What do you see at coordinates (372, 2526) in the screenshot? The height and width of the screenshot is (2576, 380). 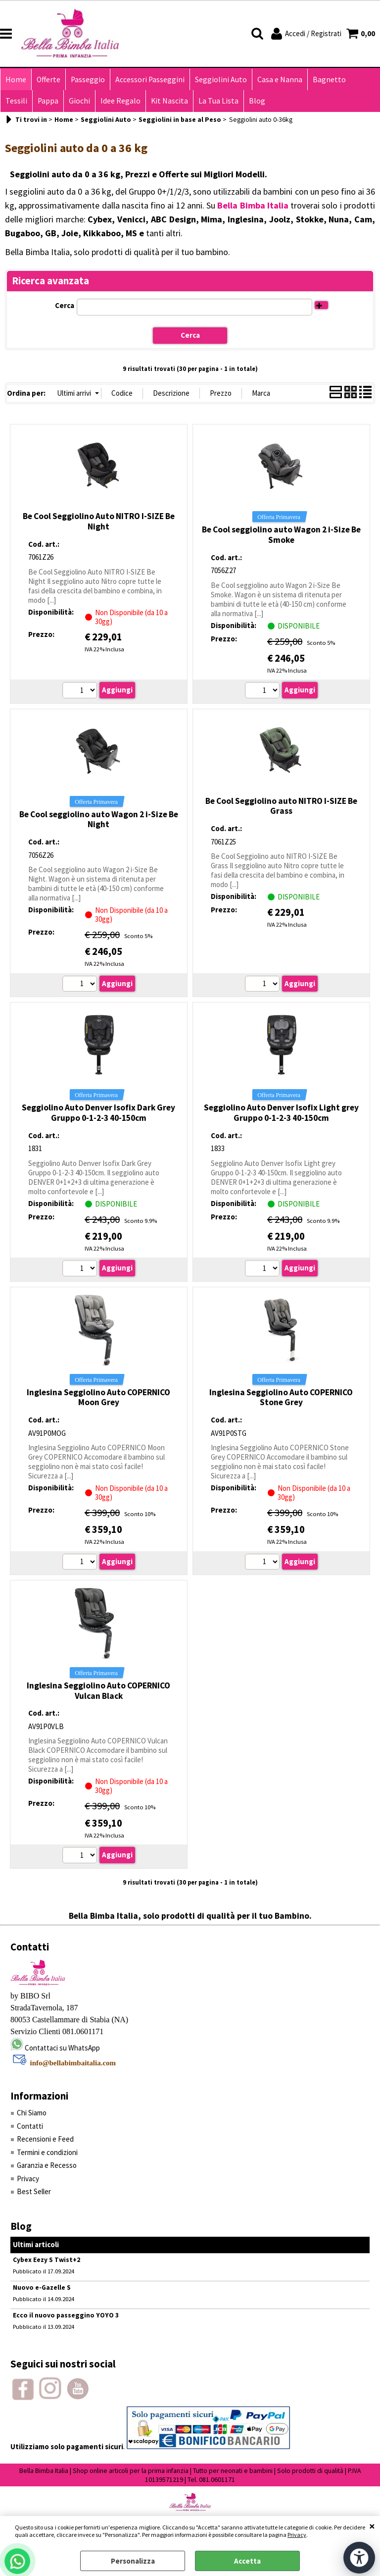 I see `CHIUDI` at bounding box center [372, 2526].